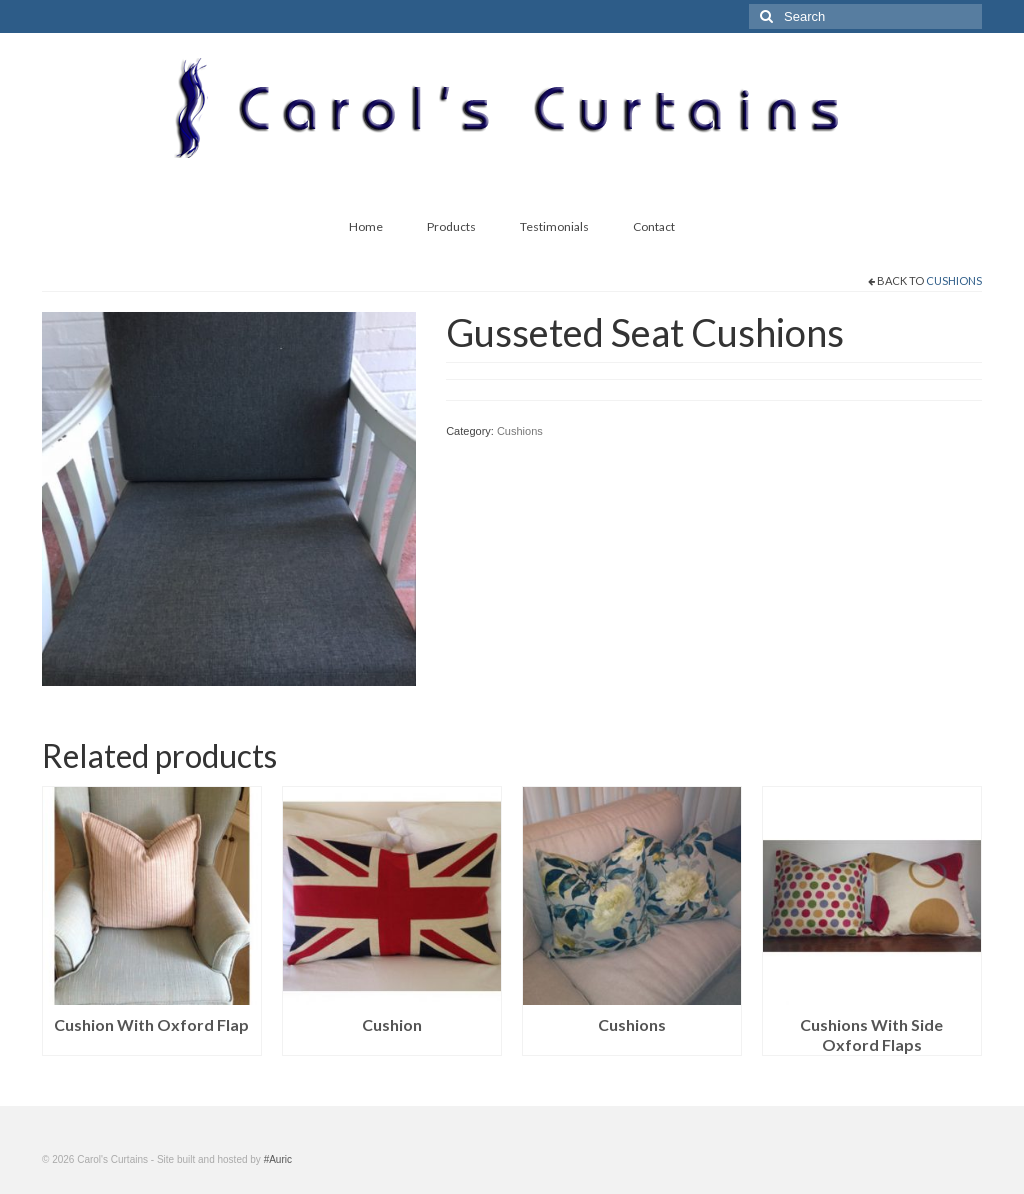 The width and height of the screenshot is (1024, 1194). Describe the element at coordinates (954, 280) in the screenshot. I see `Cushions` at that location.